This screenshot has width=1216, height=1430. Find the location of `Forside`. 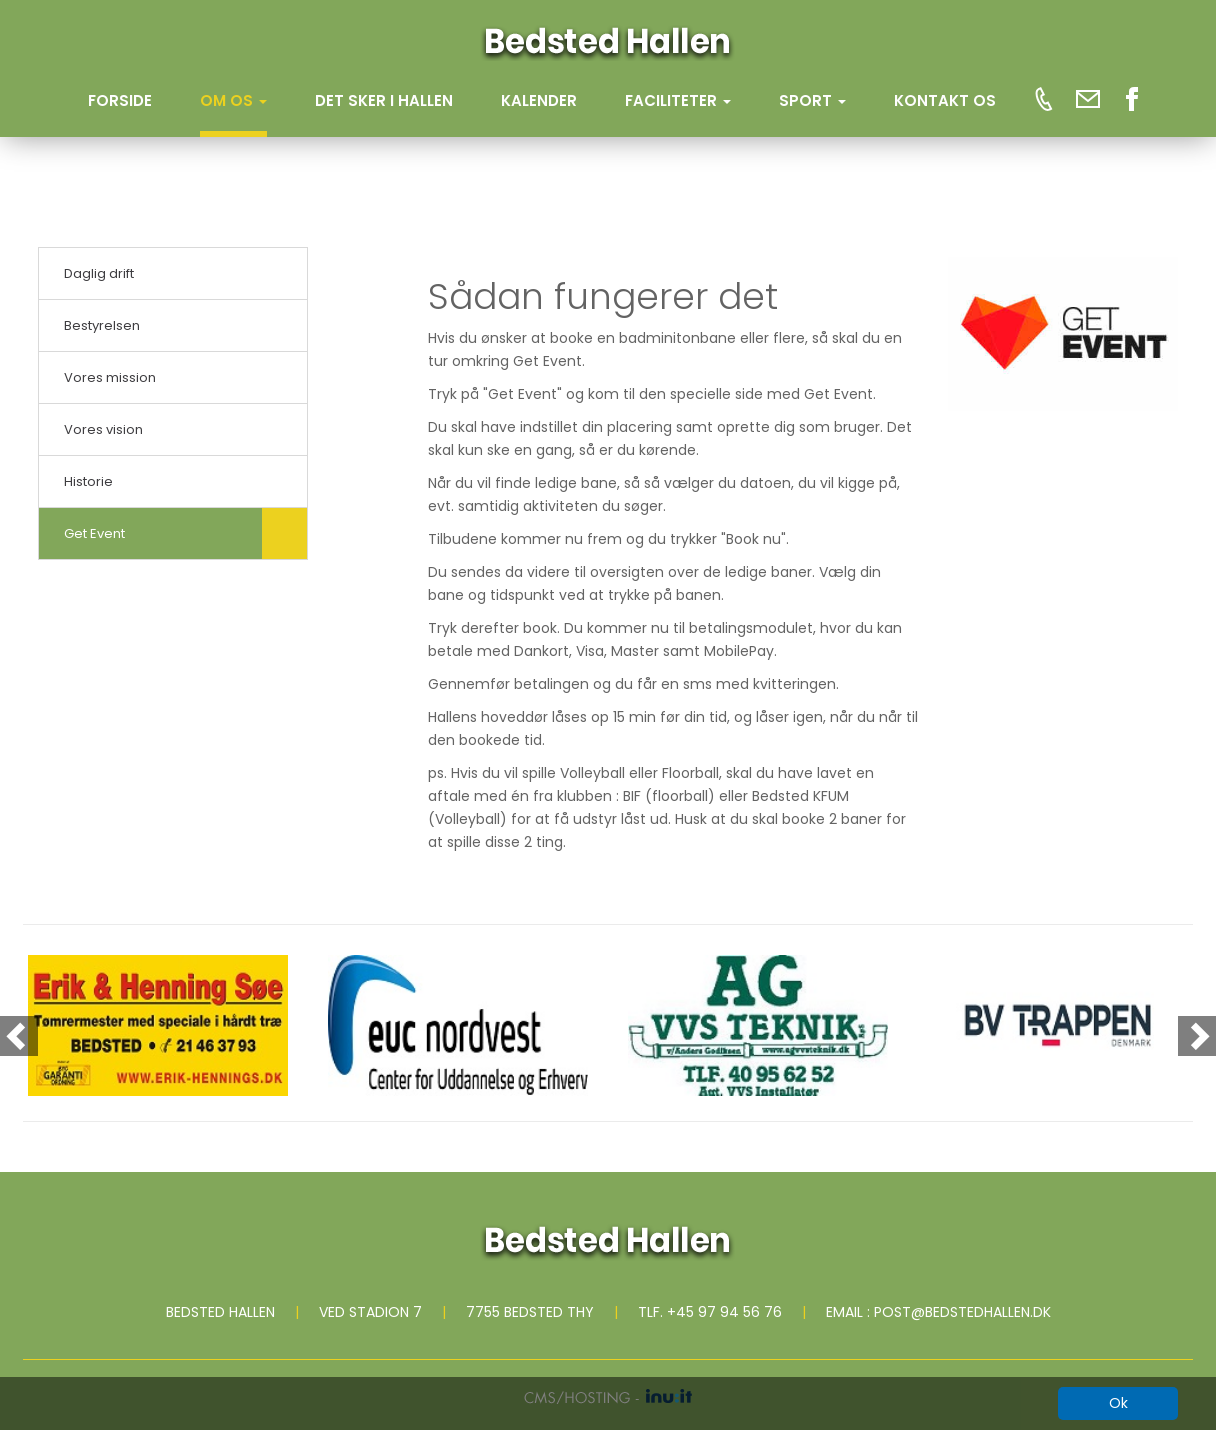

Forside is located at coordinates (120, 100).